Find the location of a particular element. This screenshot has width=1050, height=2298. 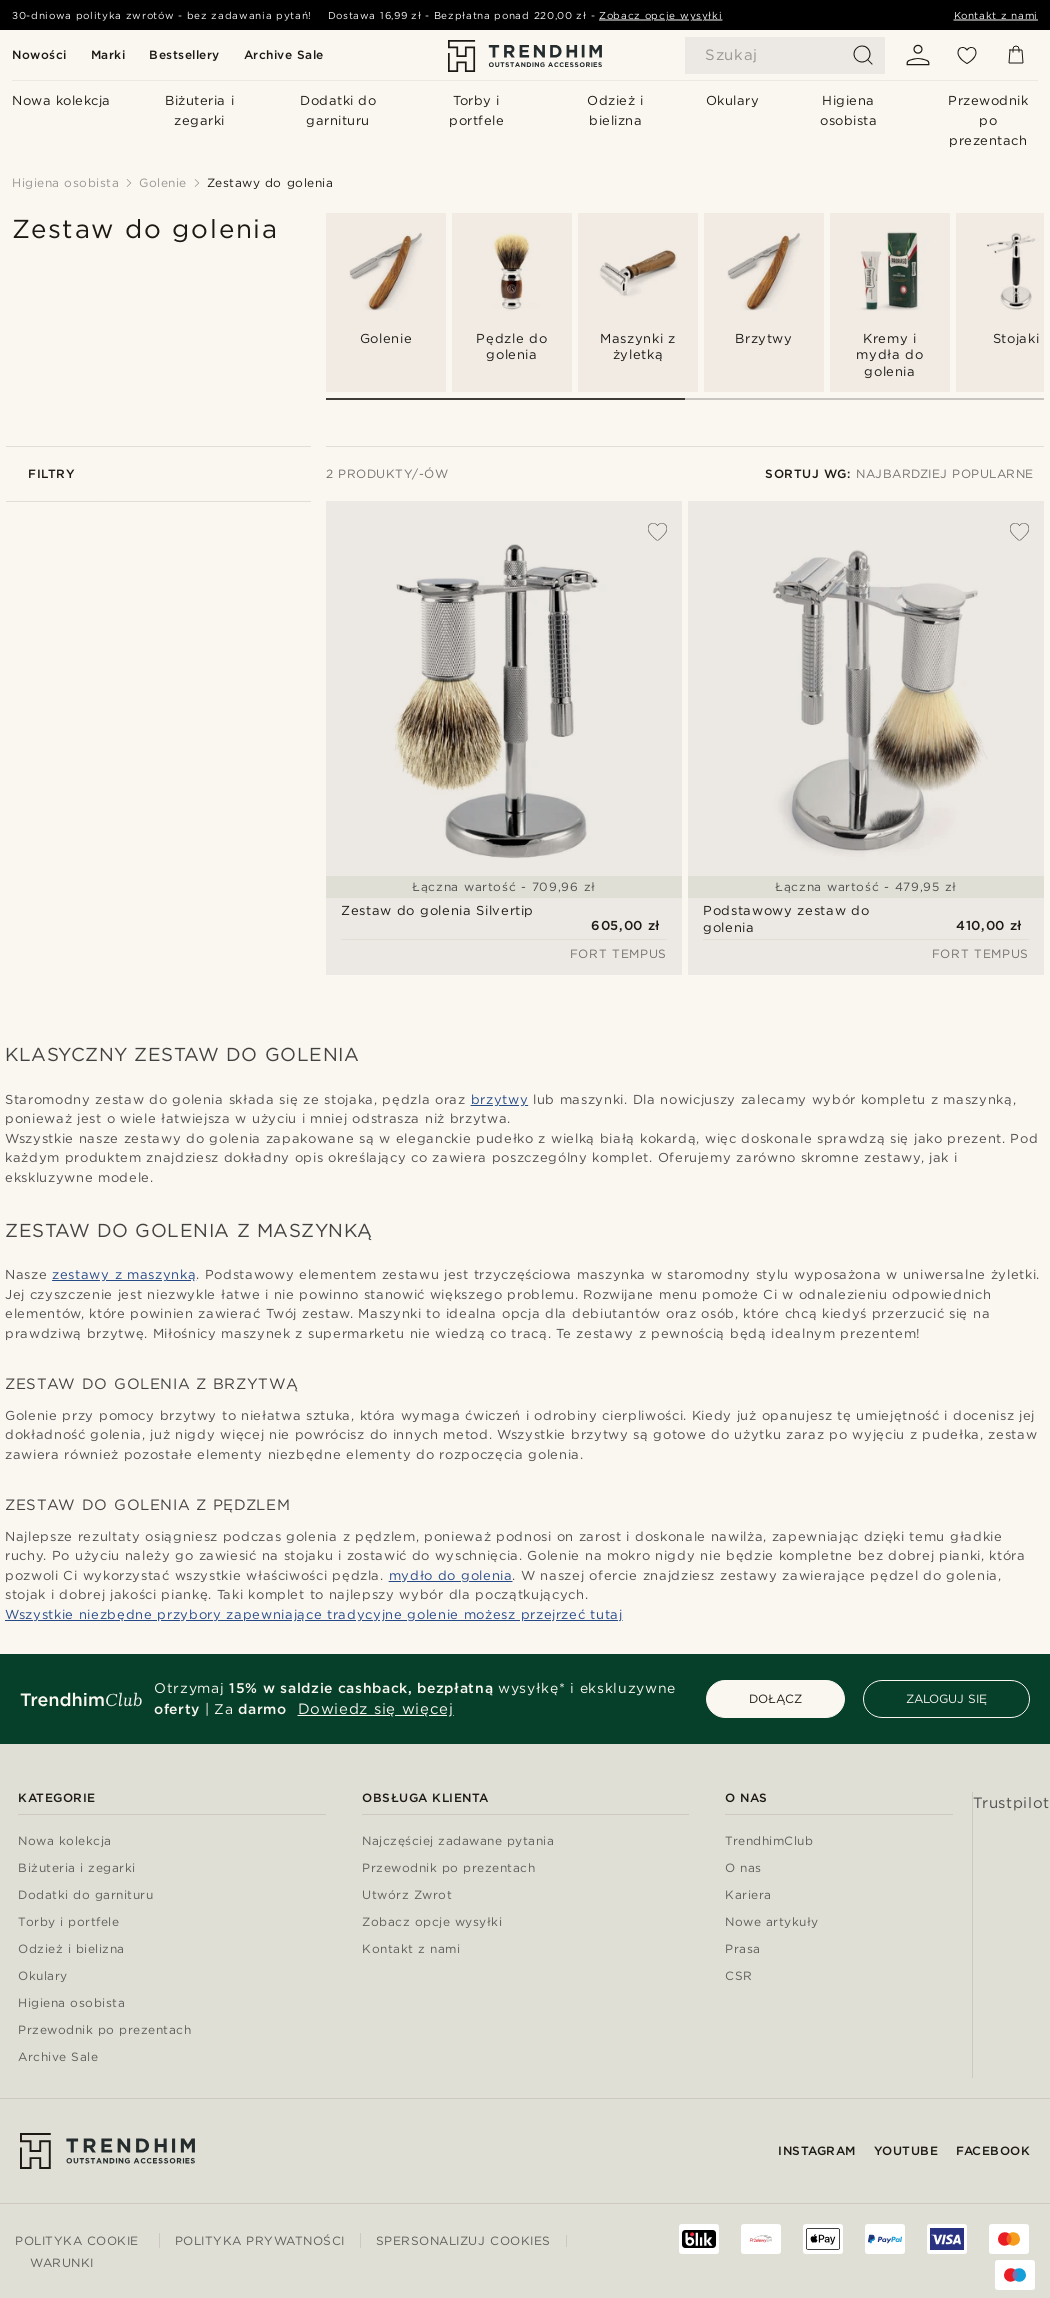

Marki is located at coordinates (108, 54).